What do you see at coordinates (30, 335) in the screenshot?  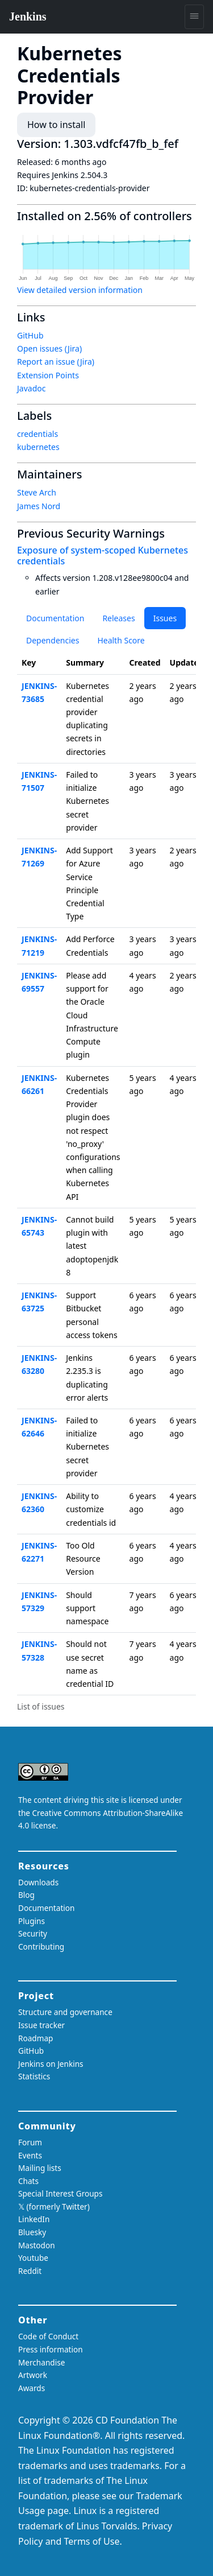 I see `GitHub` at bounding box center [30, 335].